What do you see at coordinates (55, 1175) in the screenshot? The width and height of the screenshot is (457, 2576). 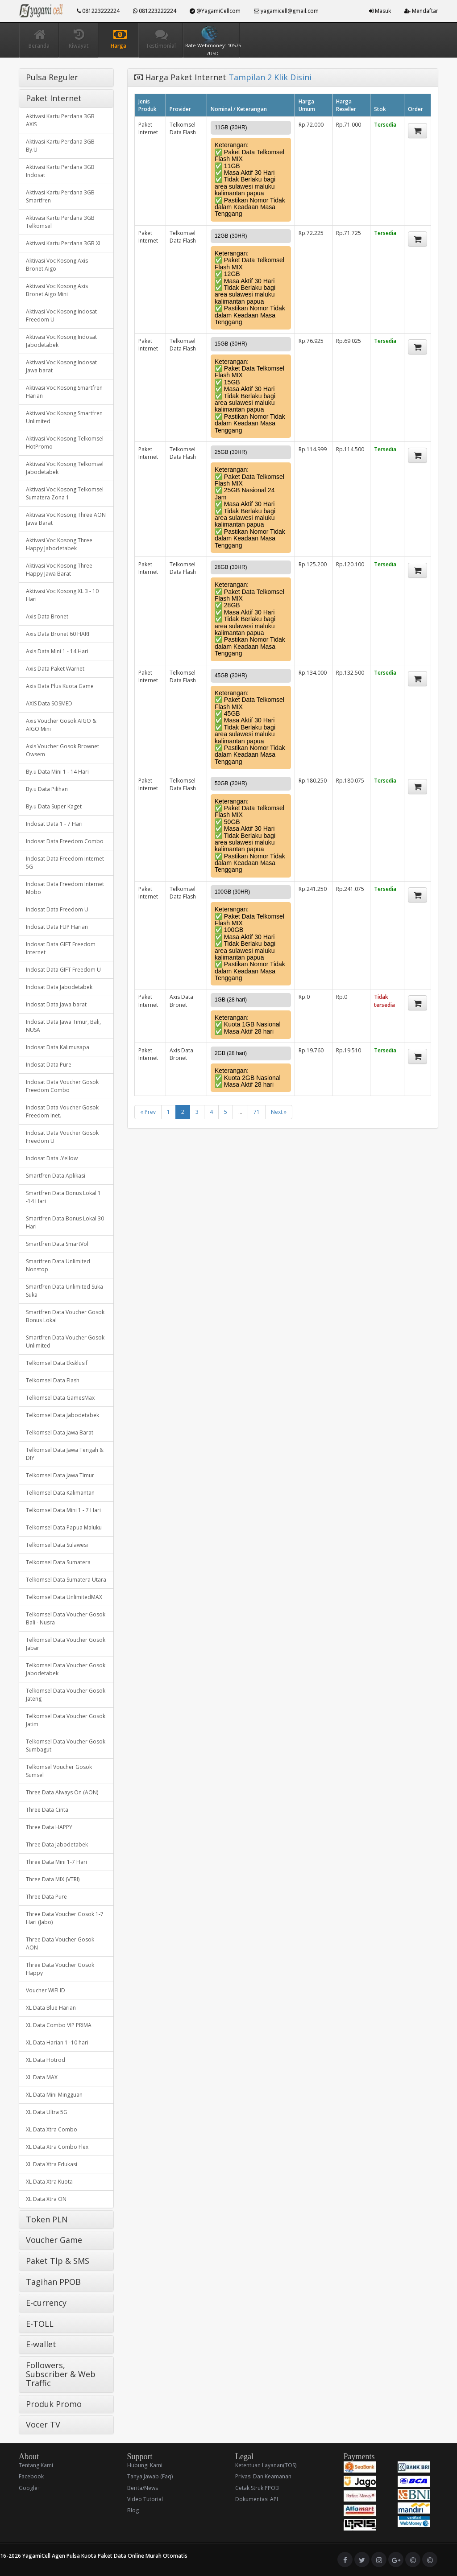 I see `Smartfren Data Aplikasi` at bounding box center [55, 1175].